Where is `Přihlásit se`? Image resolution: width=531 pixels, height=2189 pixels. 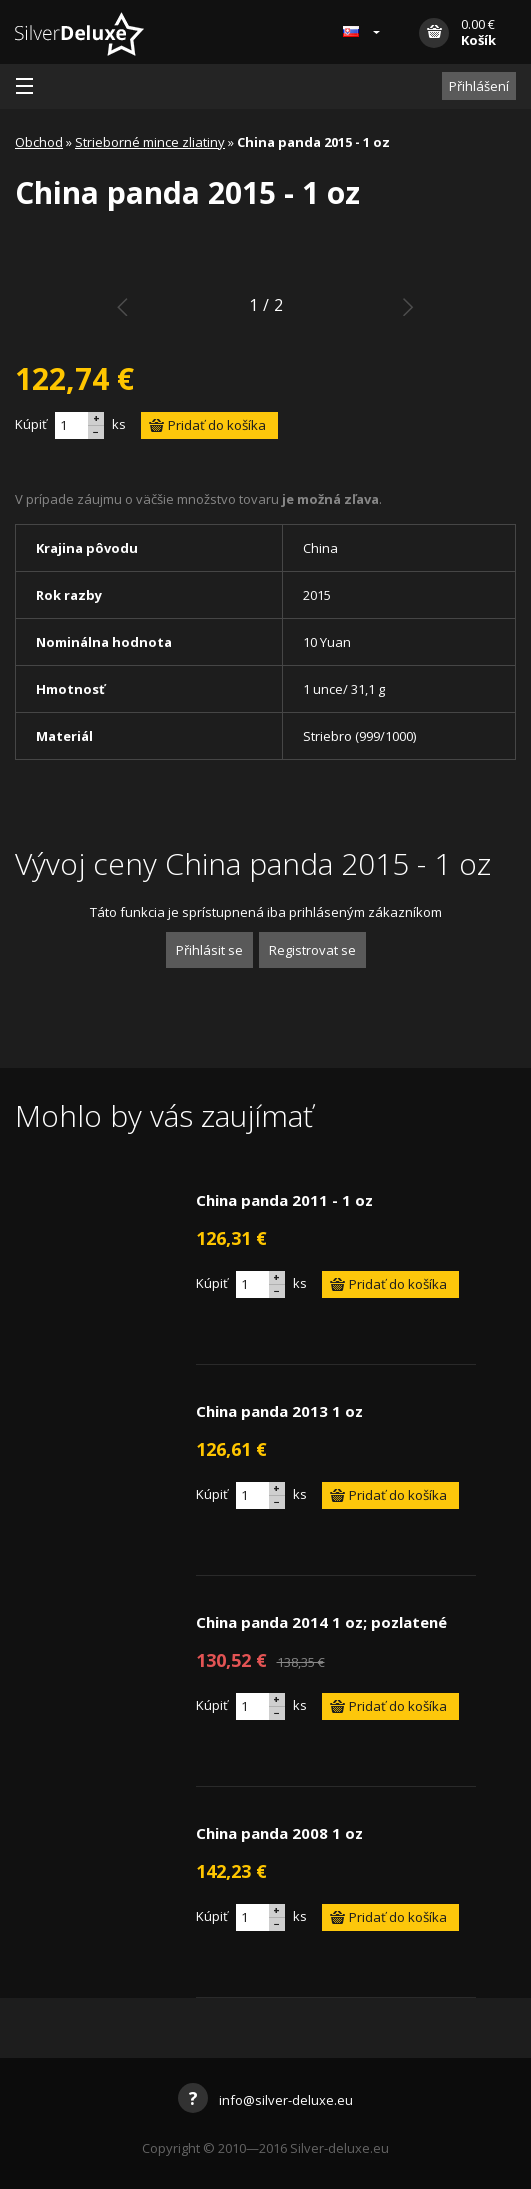
Přihlásit se is located at coordinates (209, 950).